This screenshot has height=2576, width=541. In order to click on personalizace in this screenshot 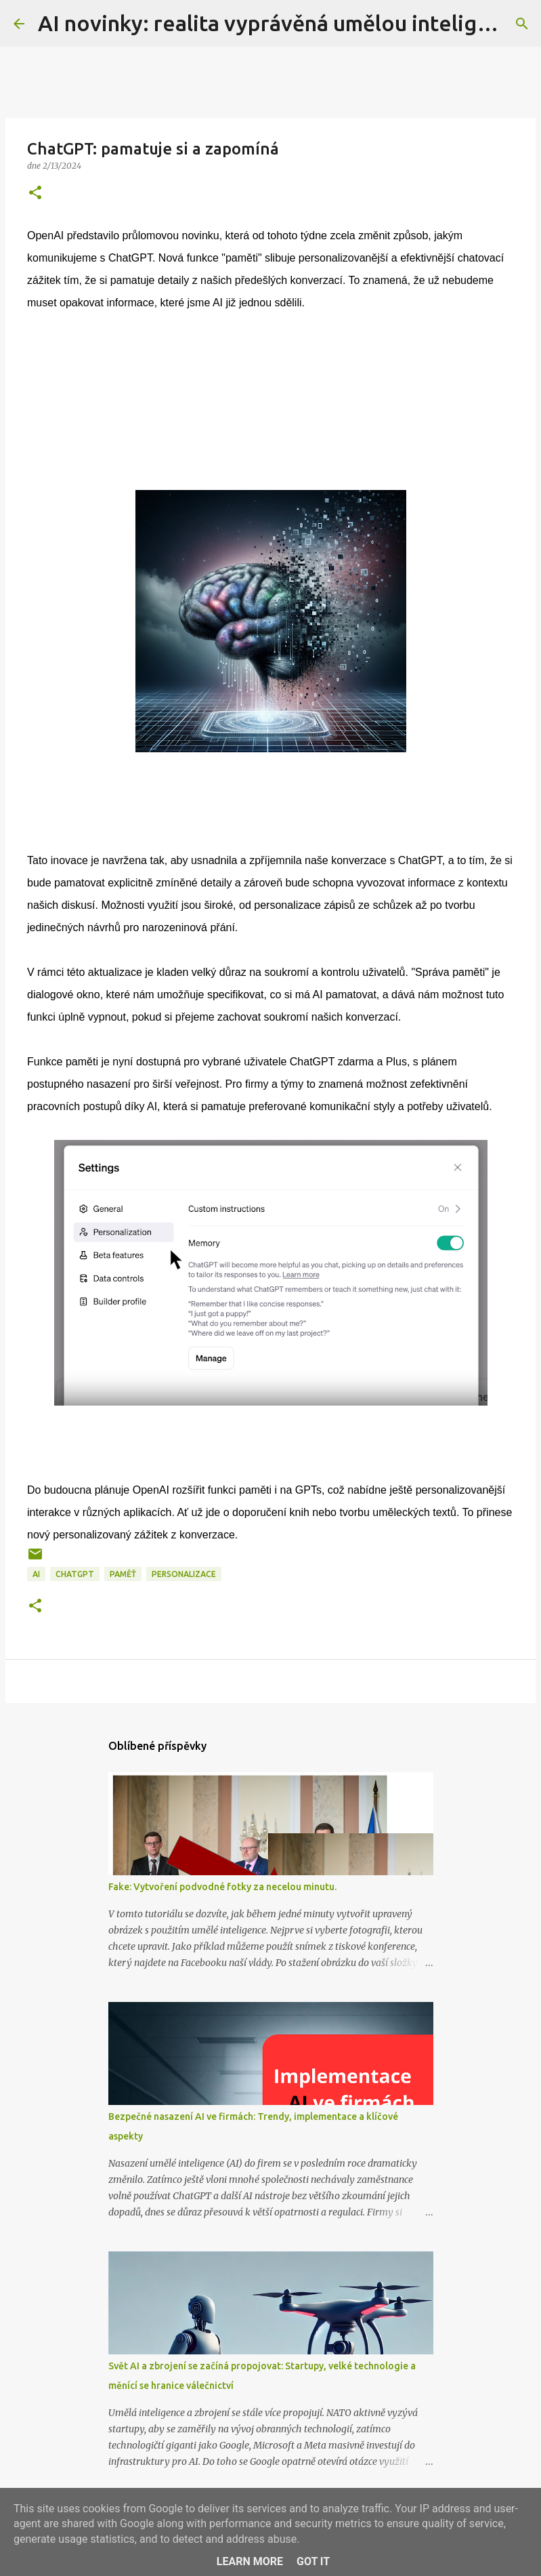, I will do `click(184, 1574)`.